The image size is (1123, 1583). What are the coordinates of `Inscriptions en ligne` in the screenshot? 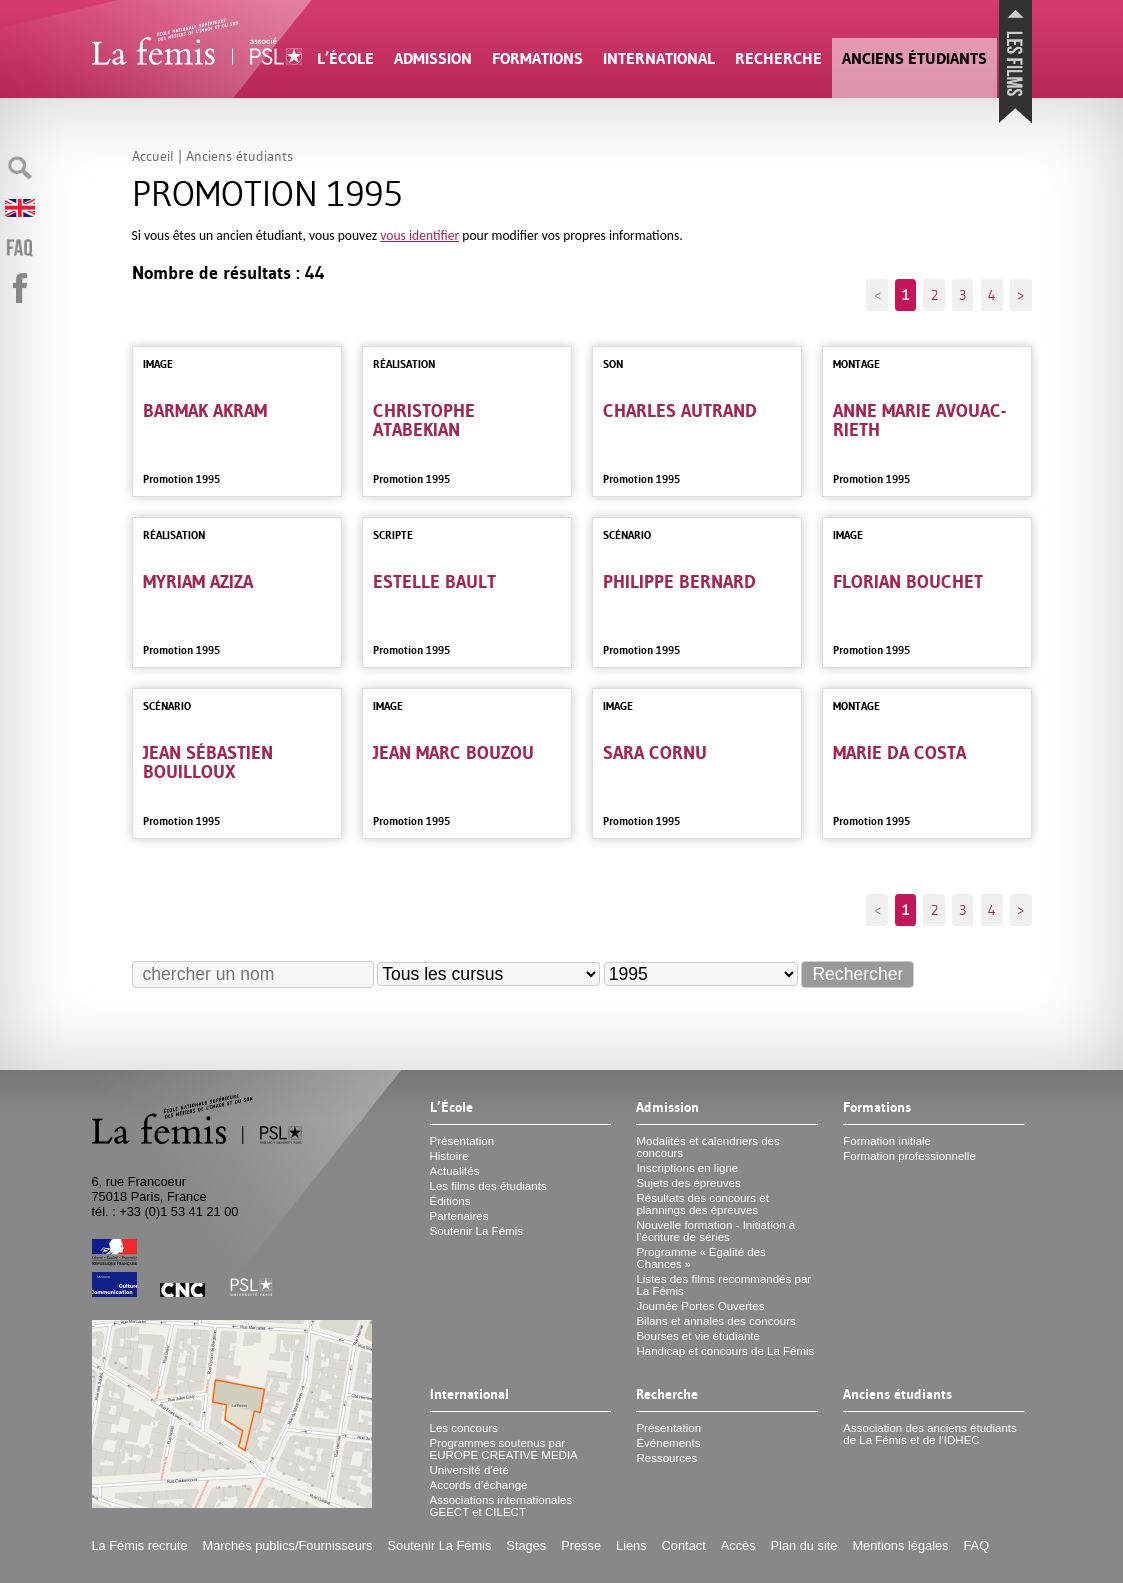 It's located at (687, 1168).